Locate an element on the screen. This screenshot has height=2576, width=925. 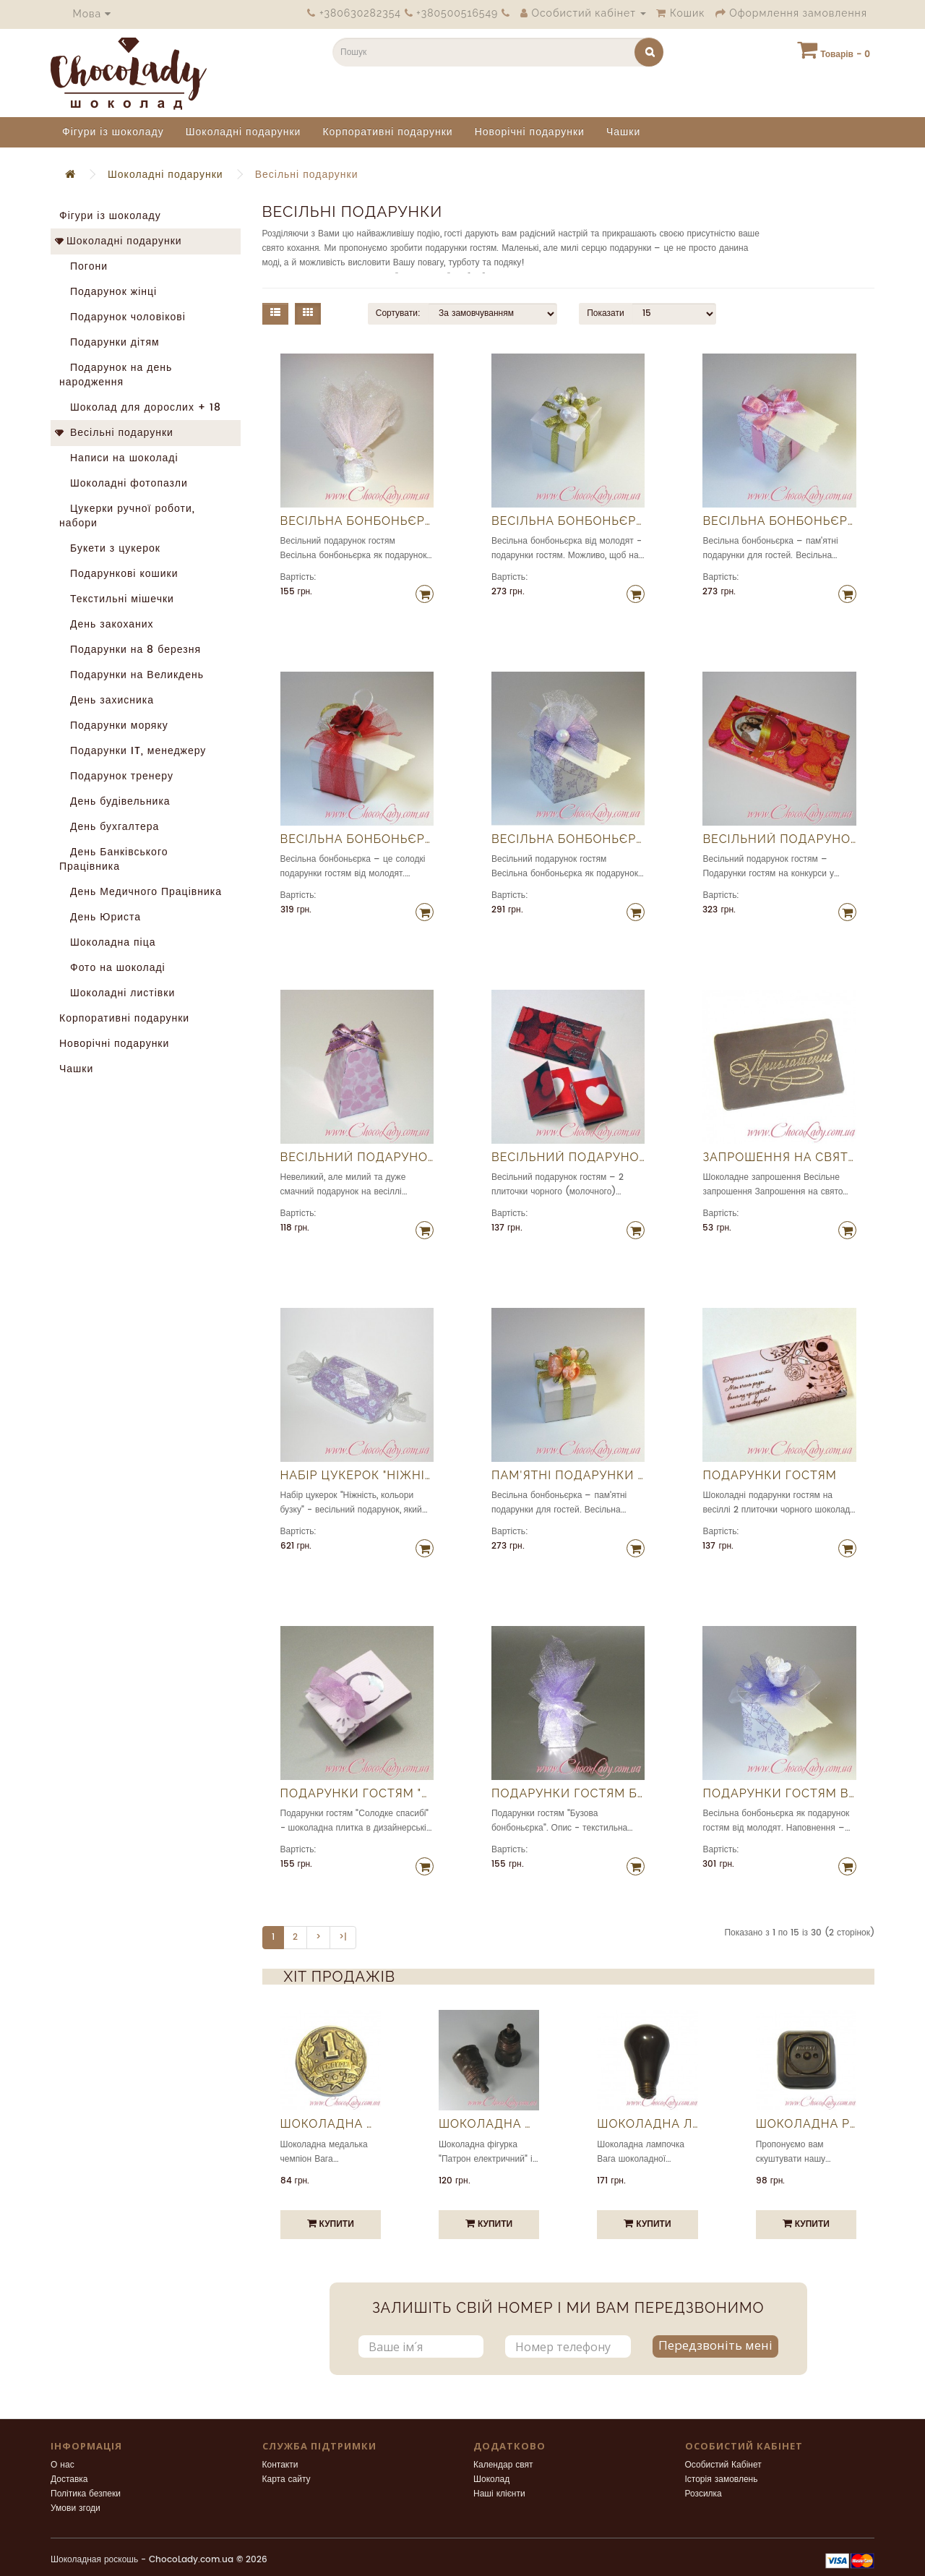
Шоколад для дорослих + 18 is located at coordinates (140, 407).